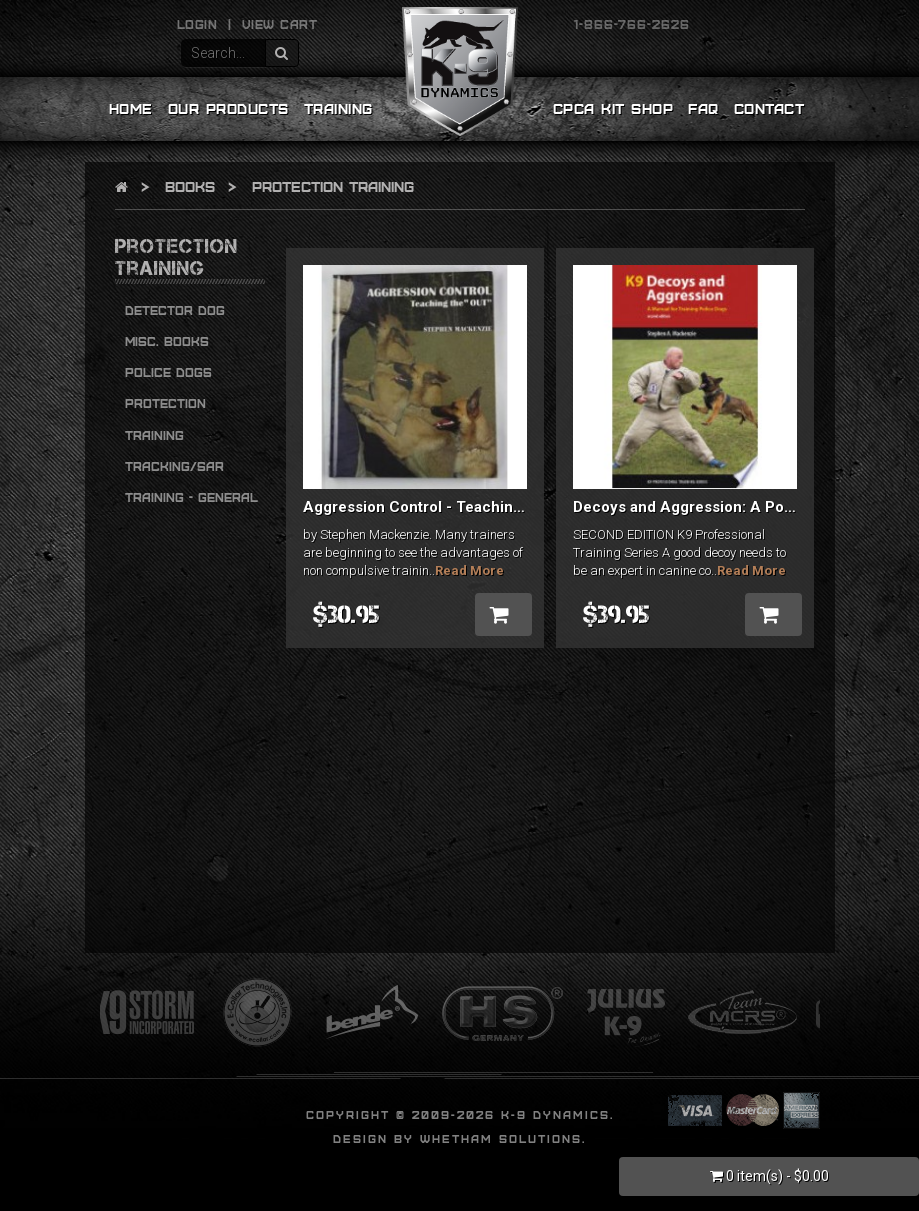 This screenshot has width=919, height=1211. I want to click on Our Products, so click(228, 108).